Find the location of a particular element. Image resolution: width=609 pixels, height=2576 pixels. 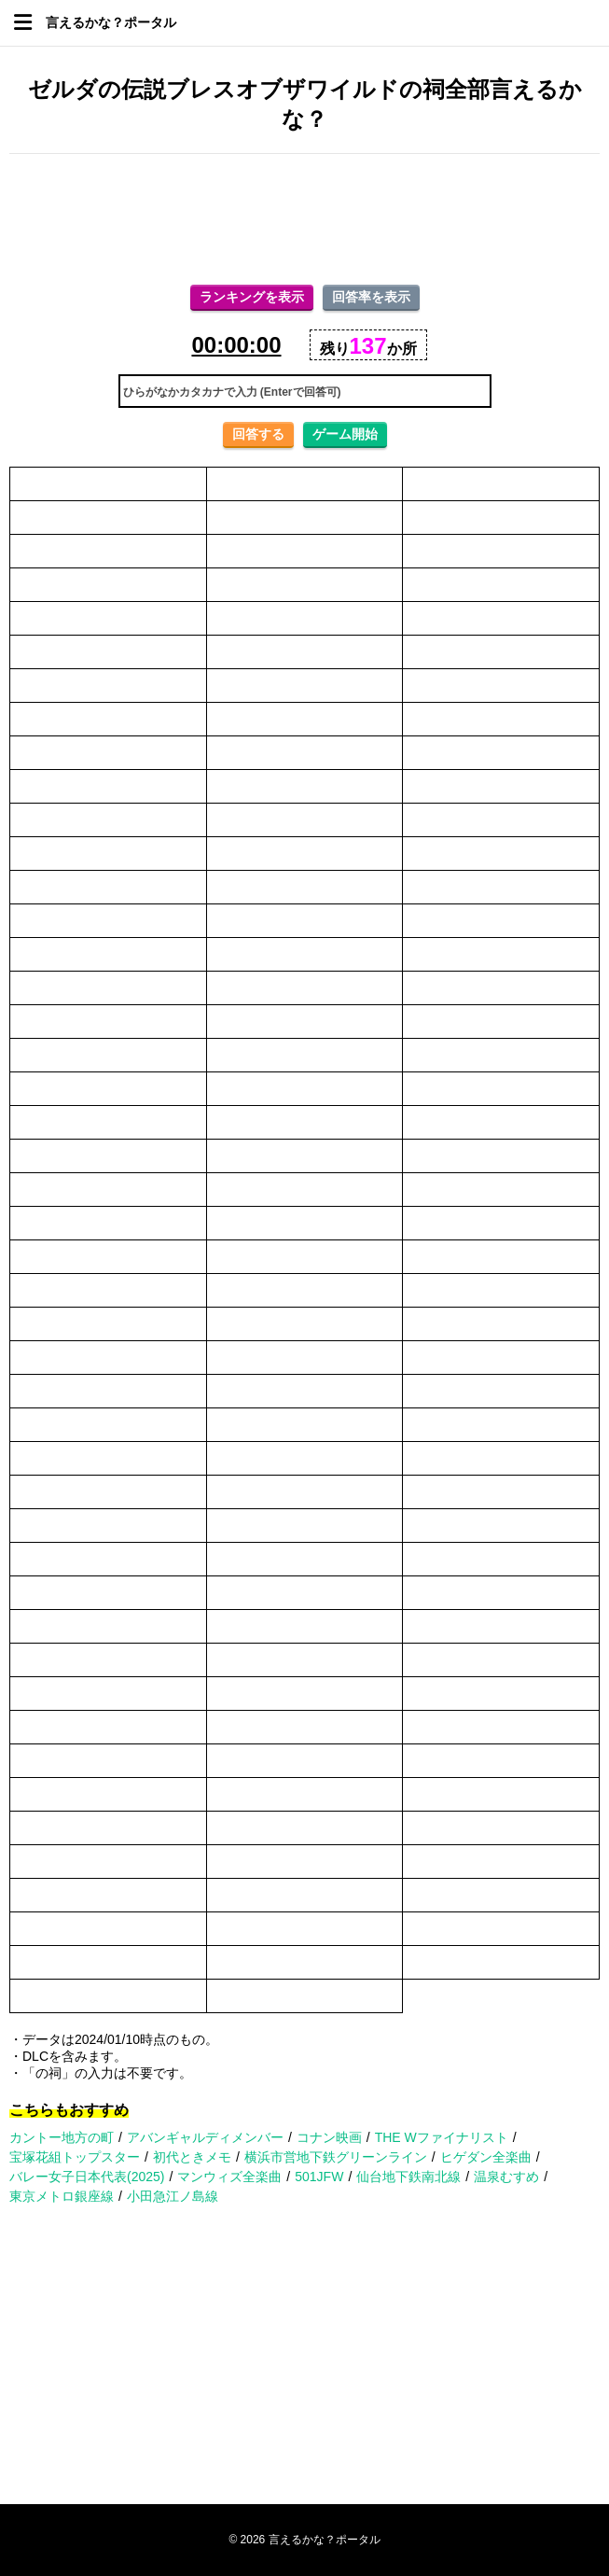

ヒゲダン全楽曲 is located at coordinates (486, 2156).